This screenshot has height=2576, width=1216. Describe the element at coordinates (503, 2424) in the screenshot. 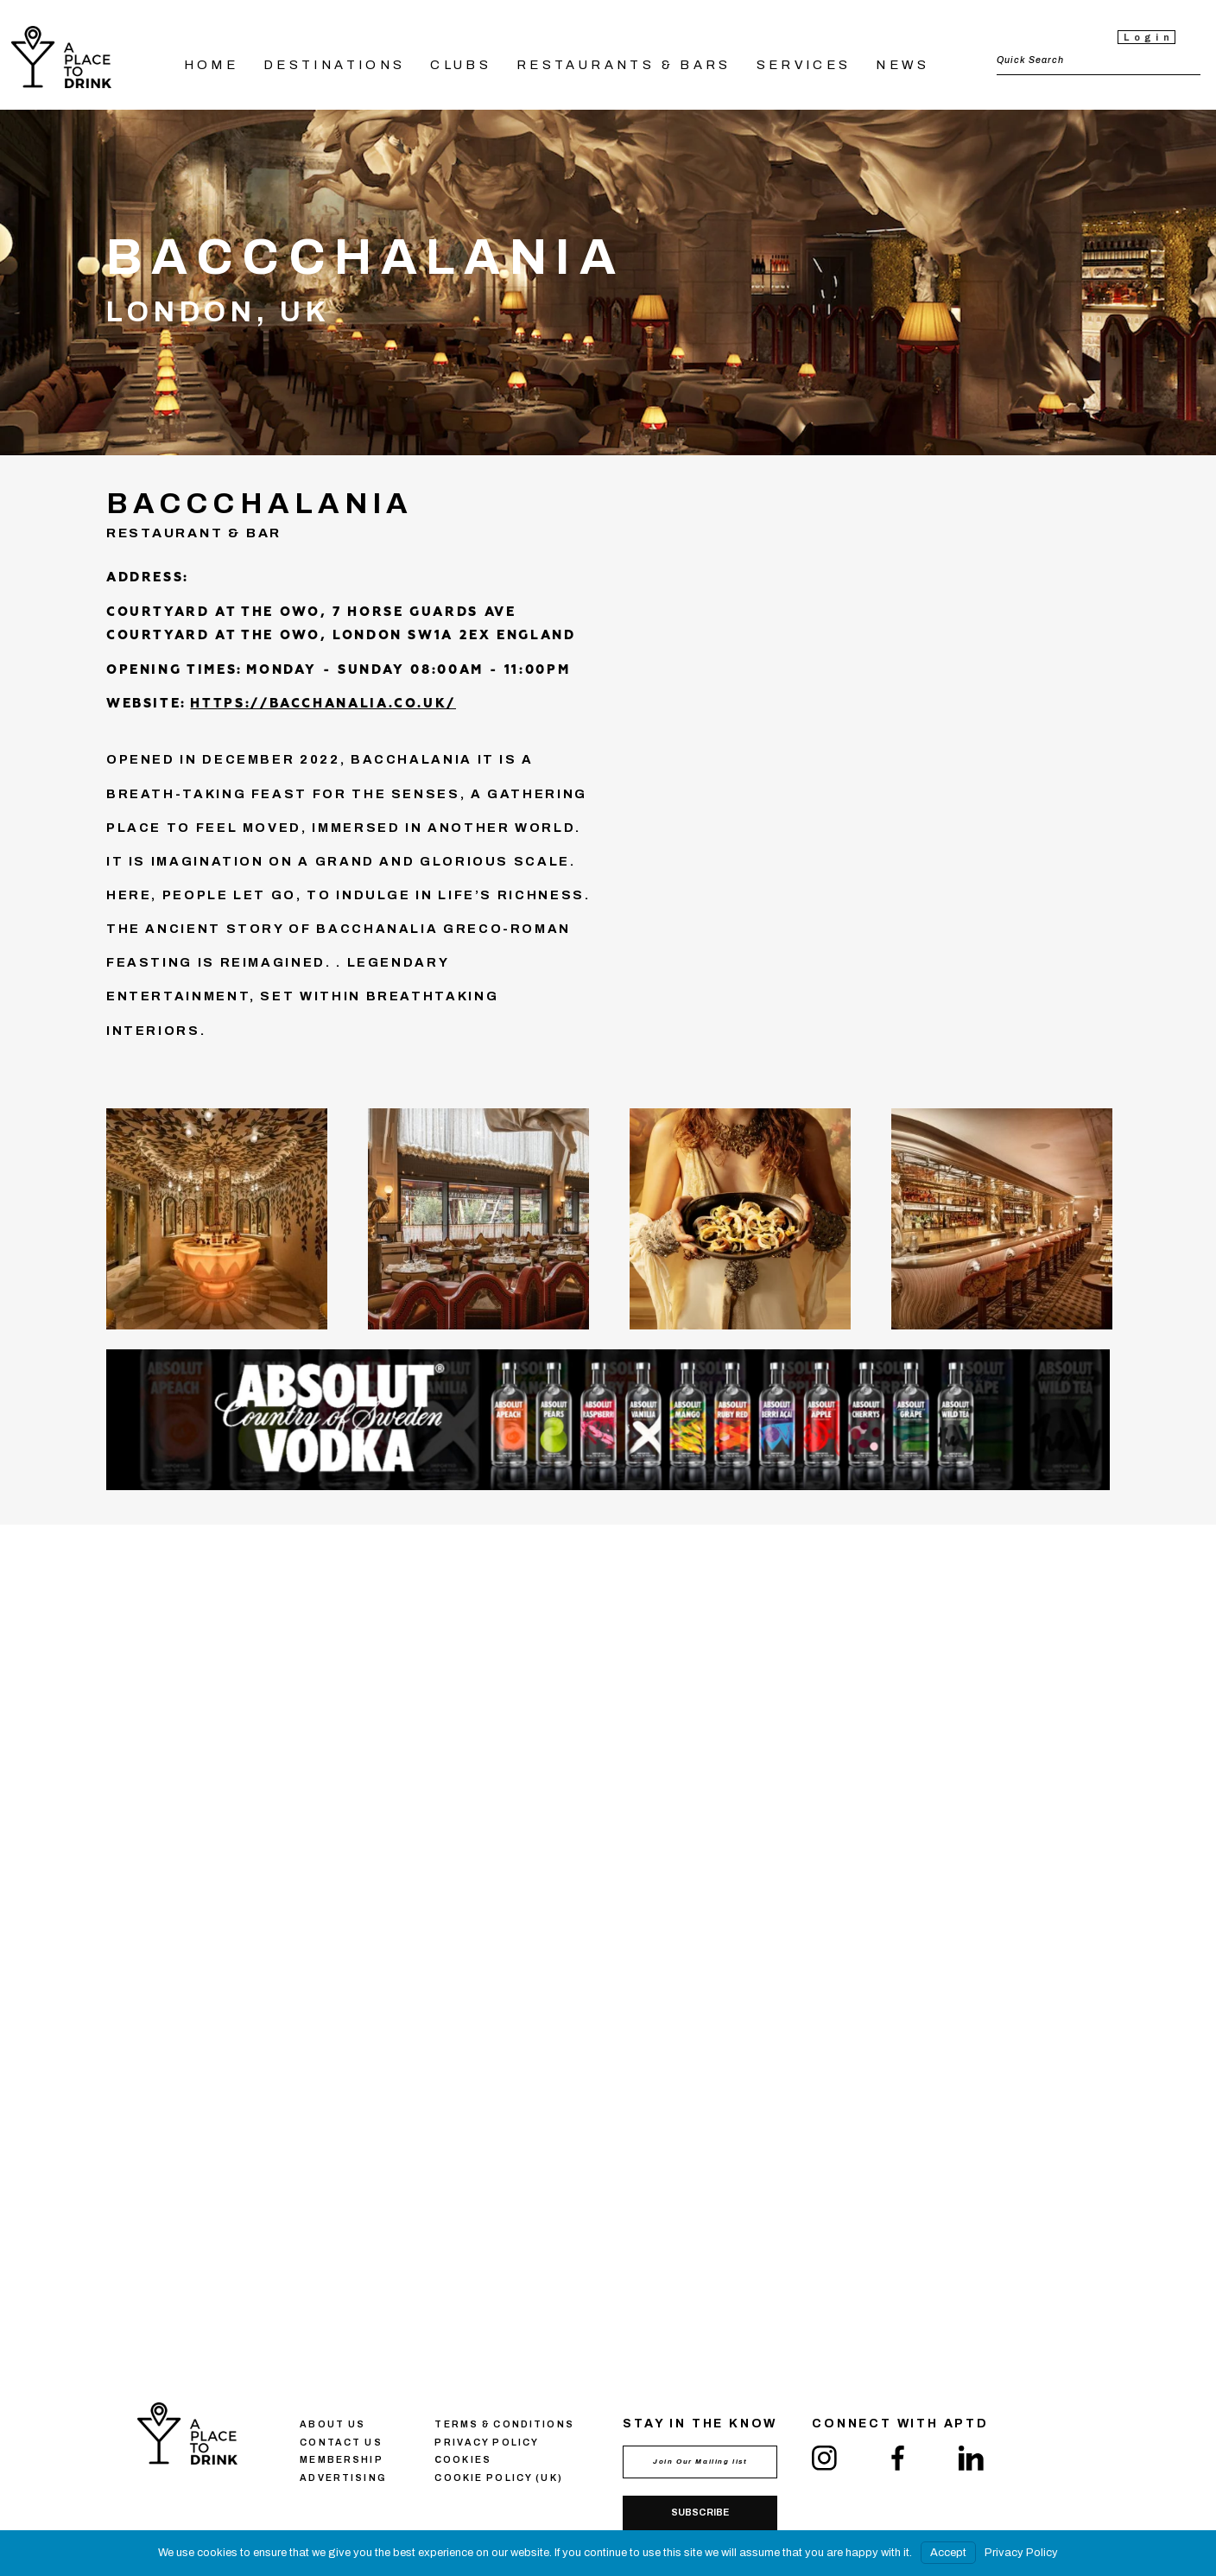

I see `Terms & conditions` at that location.